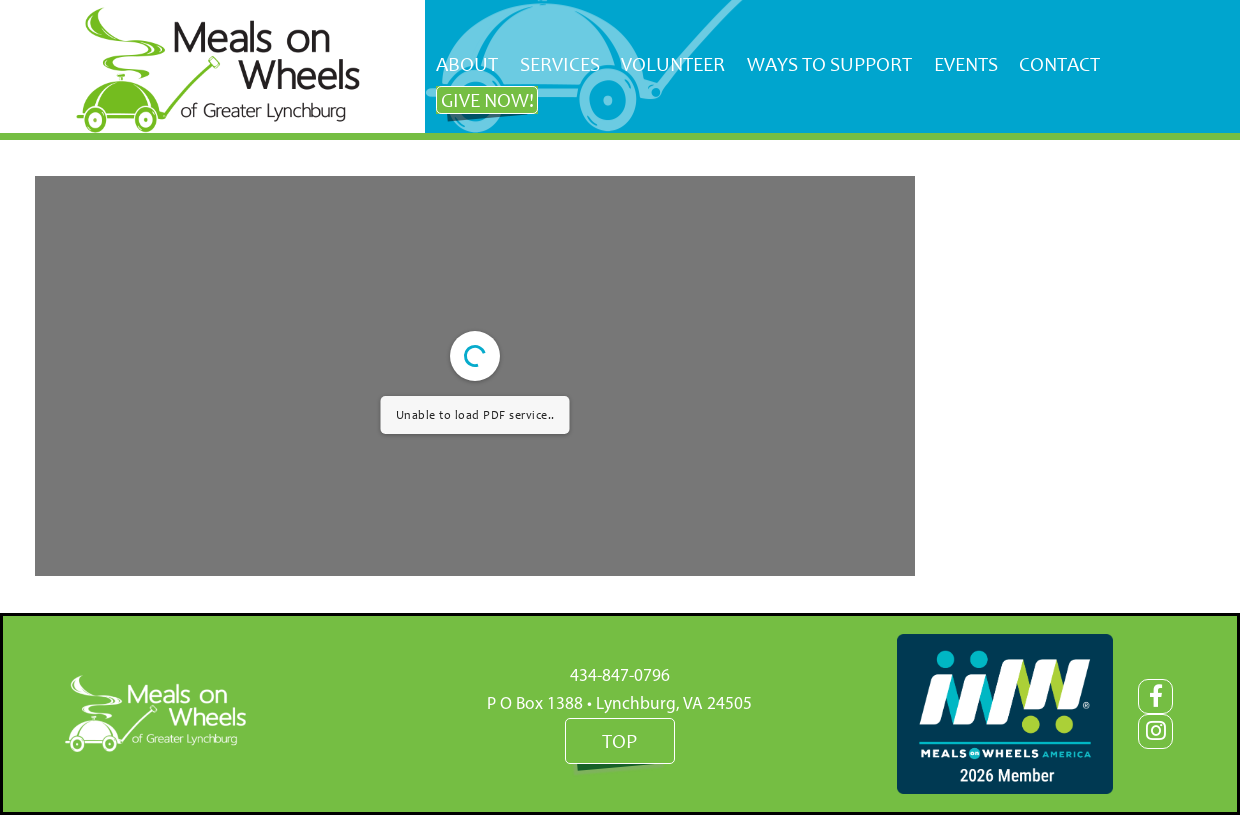 This screenshot has height=815, width=1240. What do you see at coordinates (673, 64) in the screenshot?
I see `Volunteer` at bounding box center [673, 64].